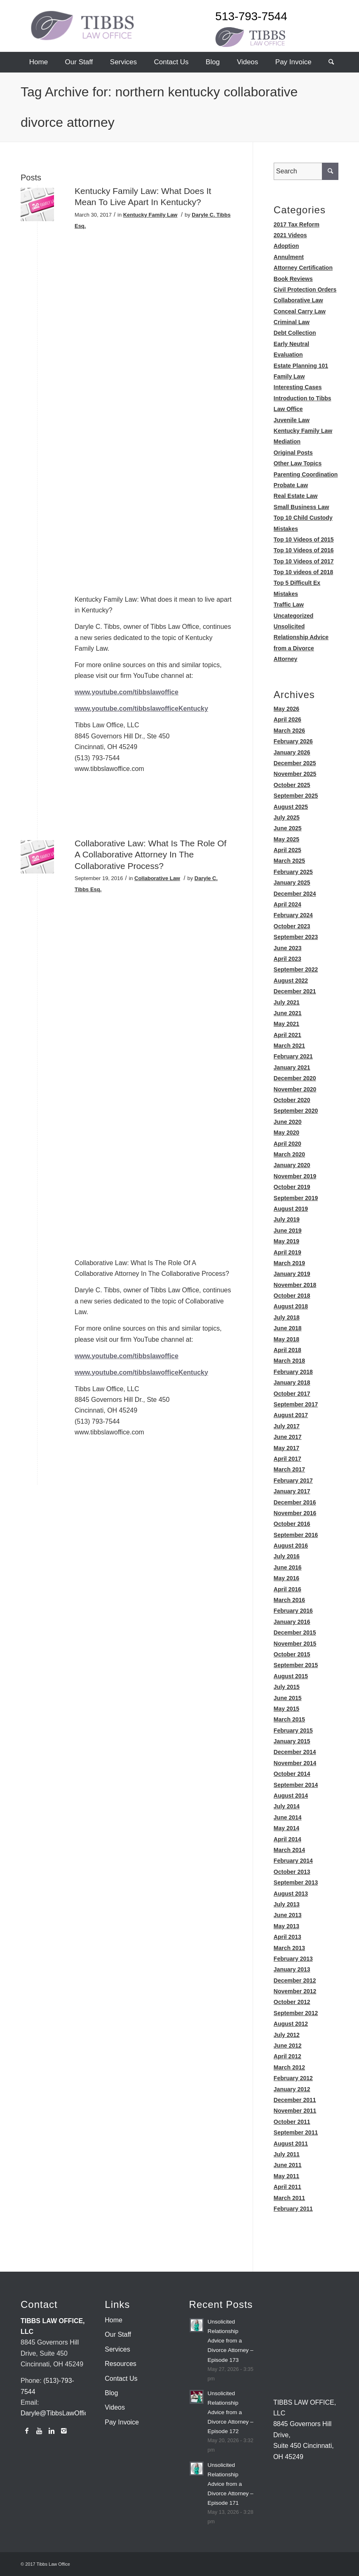  I want to click on Collaborative Law, so click(157, 878).